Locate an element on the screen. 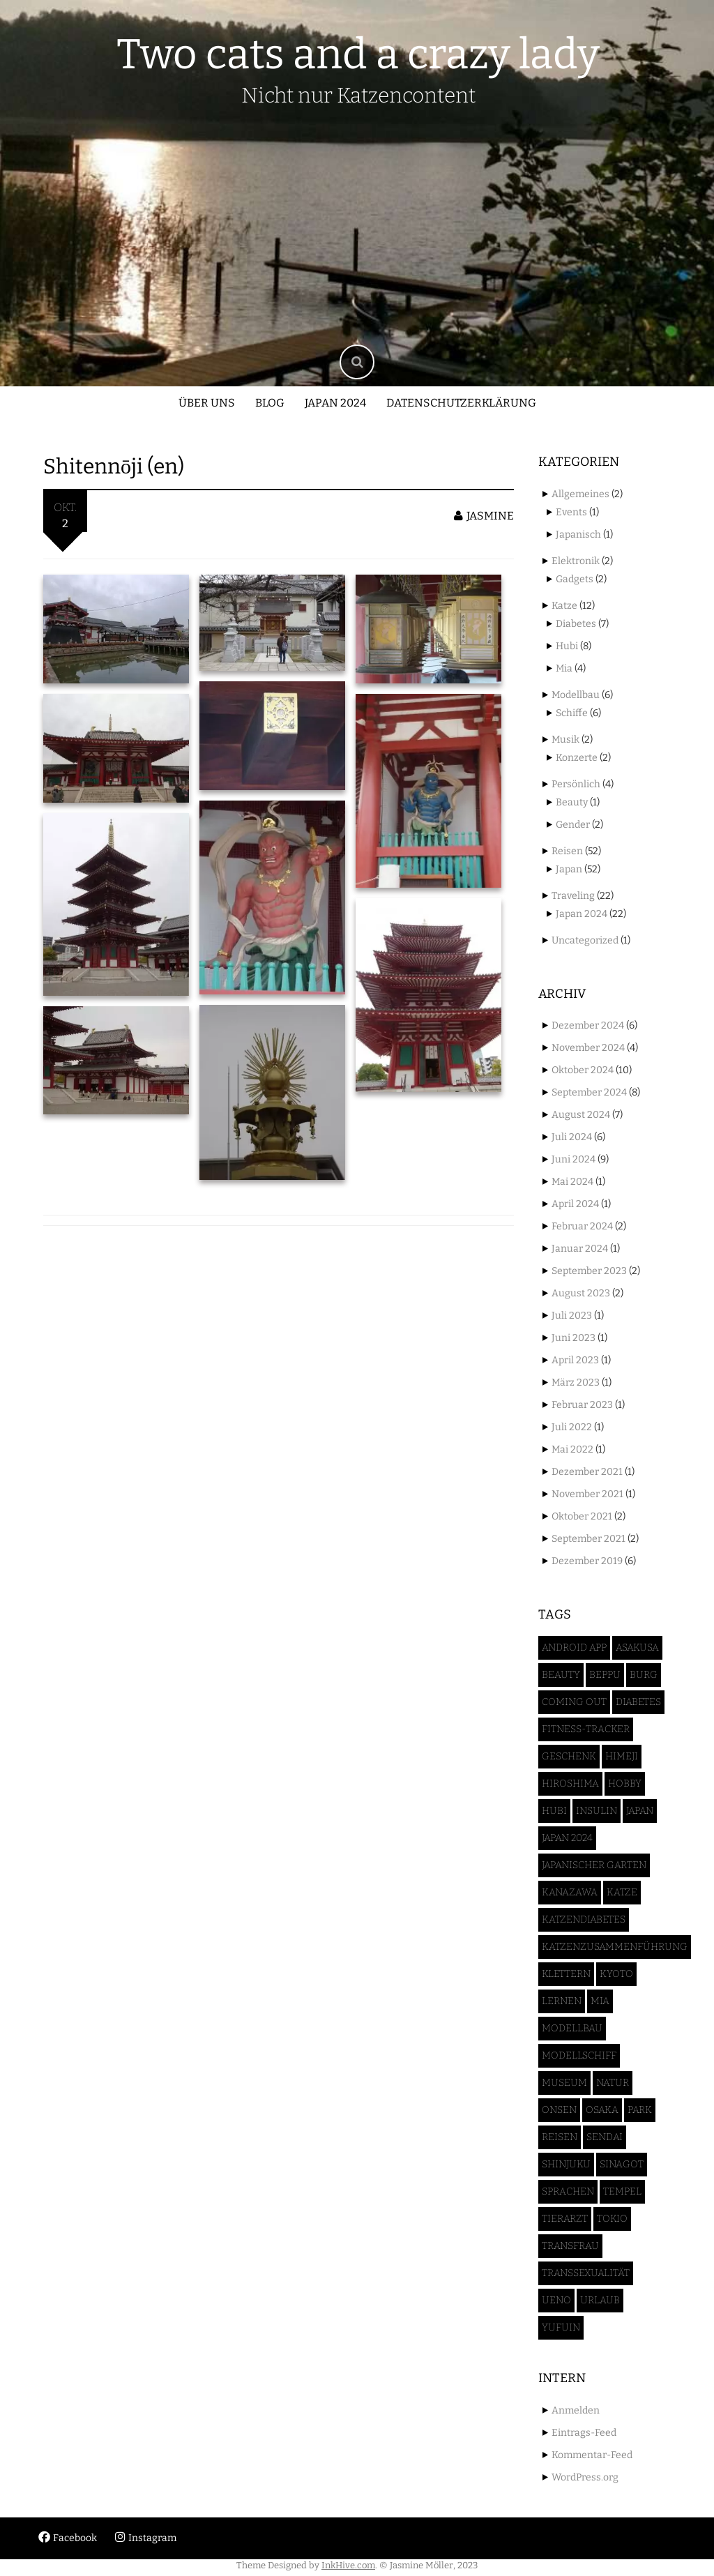 The height and width of the screenshot is (2576, 714). Oktober 2024 is located at coordinates (583, 1070).